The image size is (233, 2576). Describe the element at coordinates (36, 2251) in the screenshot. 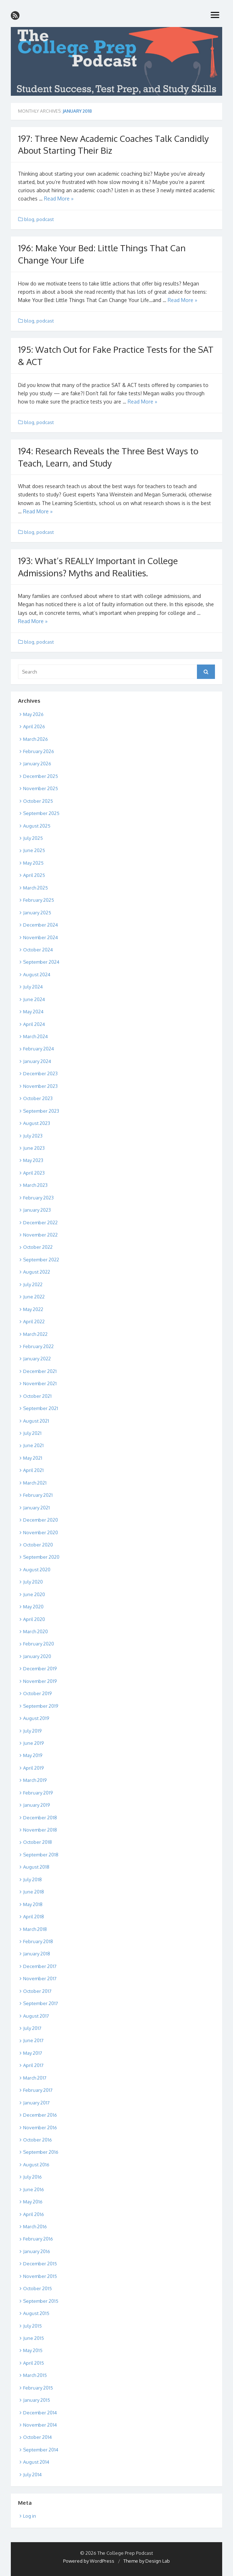

I see `January 2016` at that location.